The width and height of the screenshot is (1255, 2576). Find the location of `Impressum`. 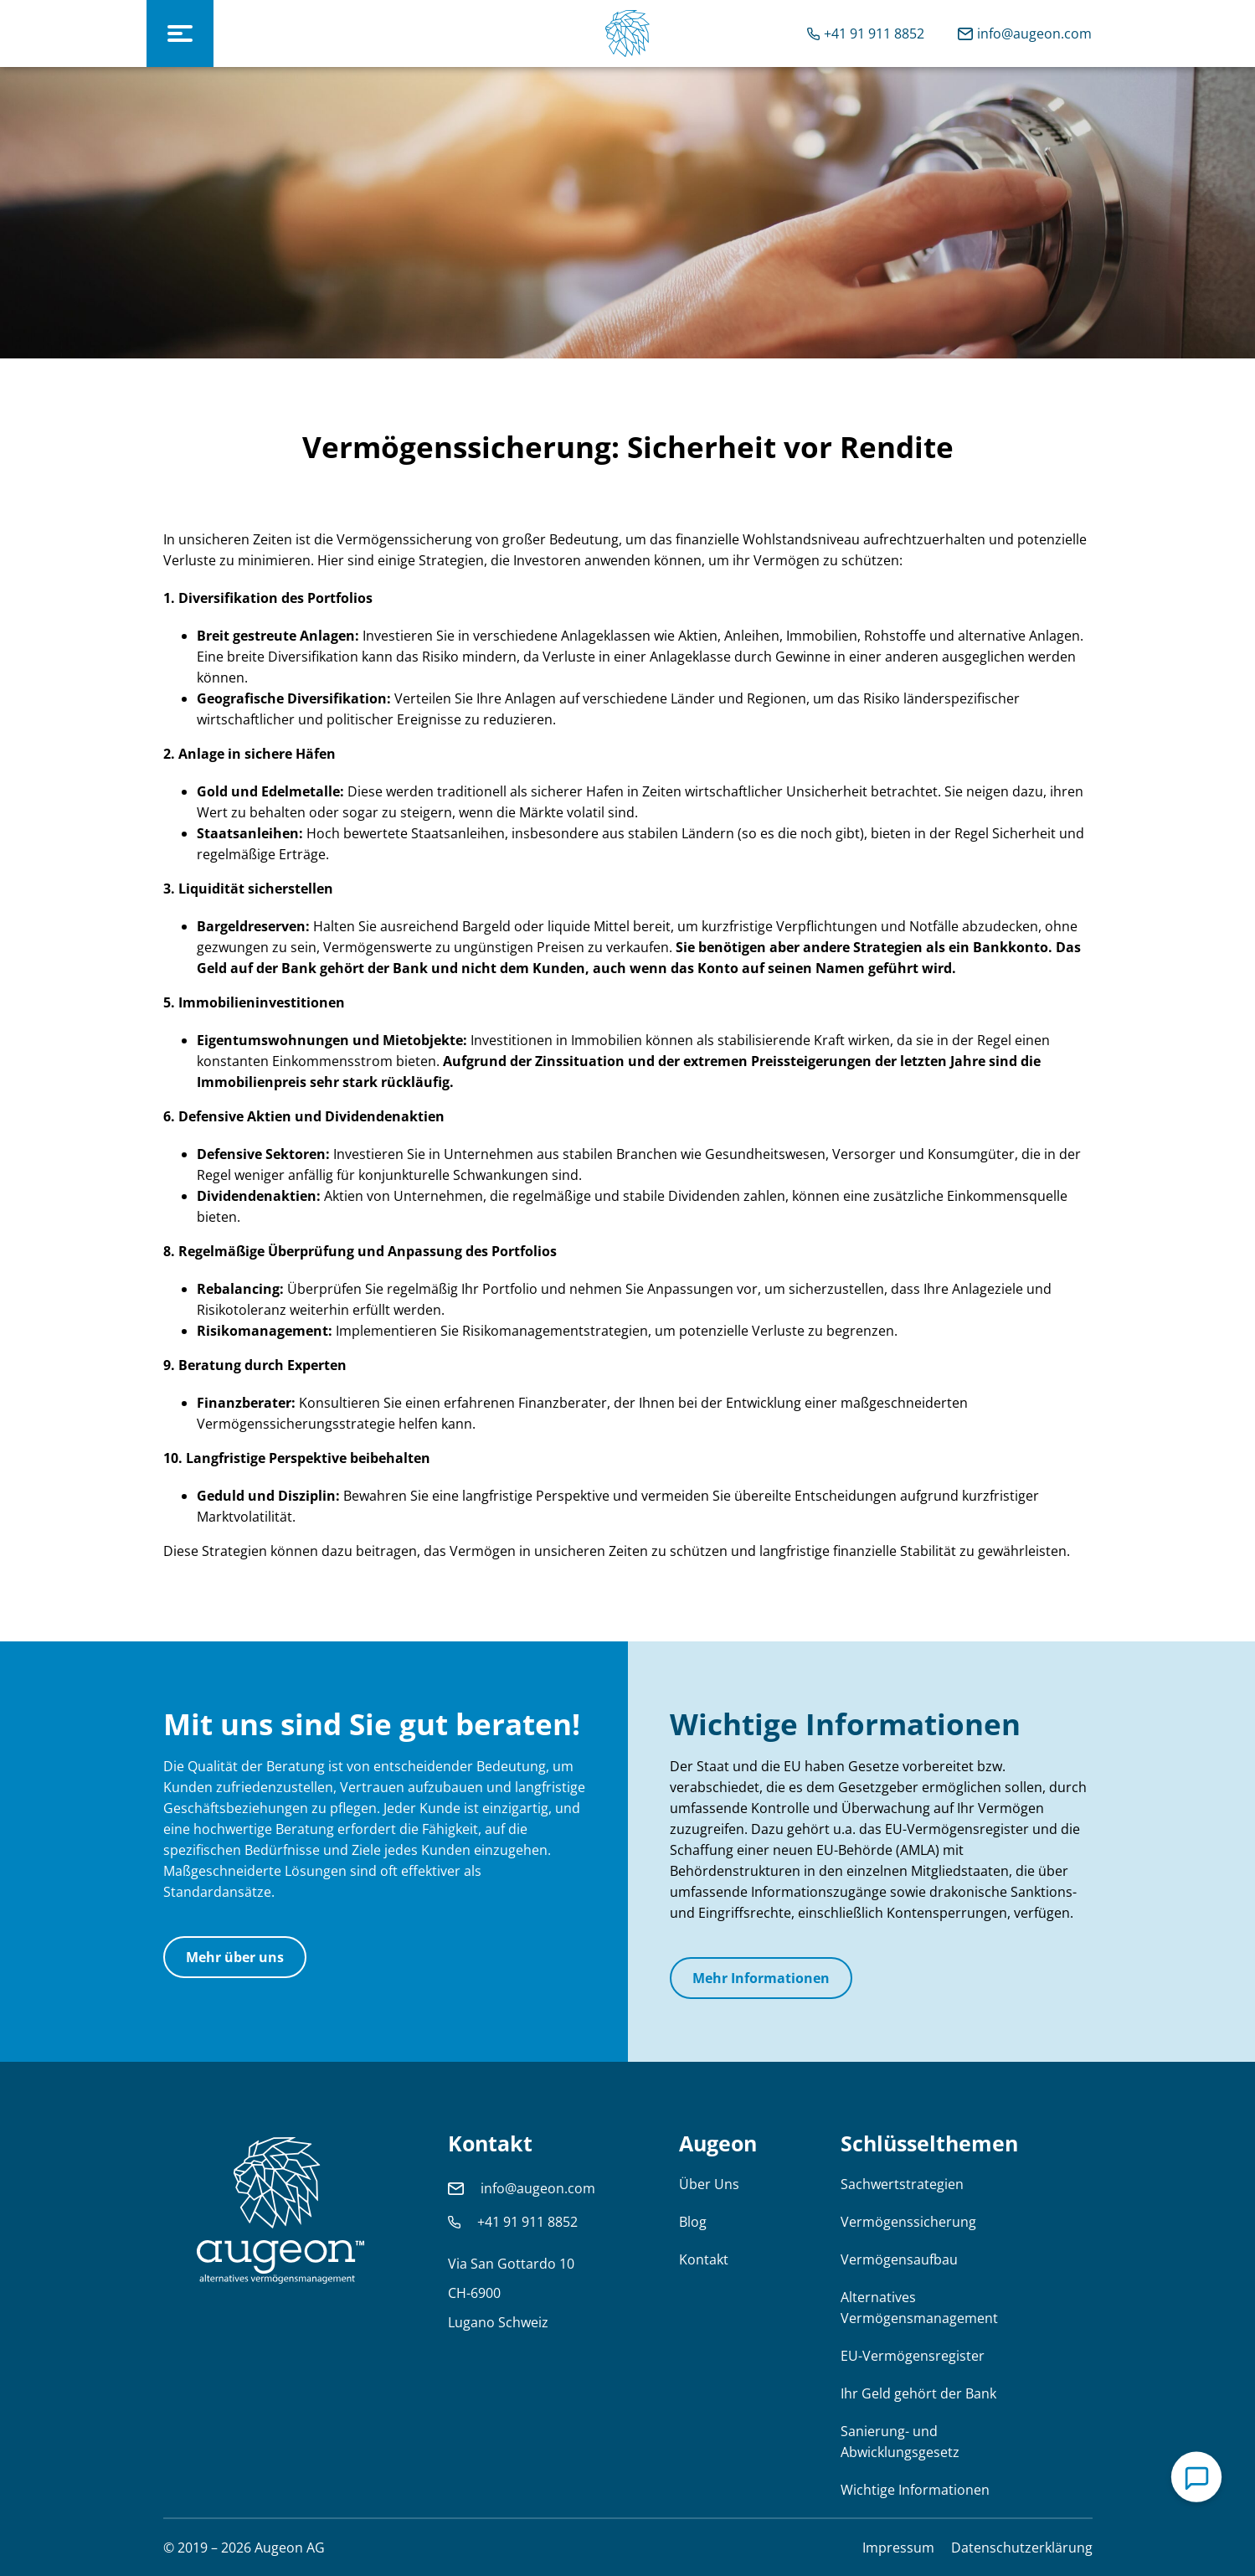

Impressum is located at coordinates (898, 2547).